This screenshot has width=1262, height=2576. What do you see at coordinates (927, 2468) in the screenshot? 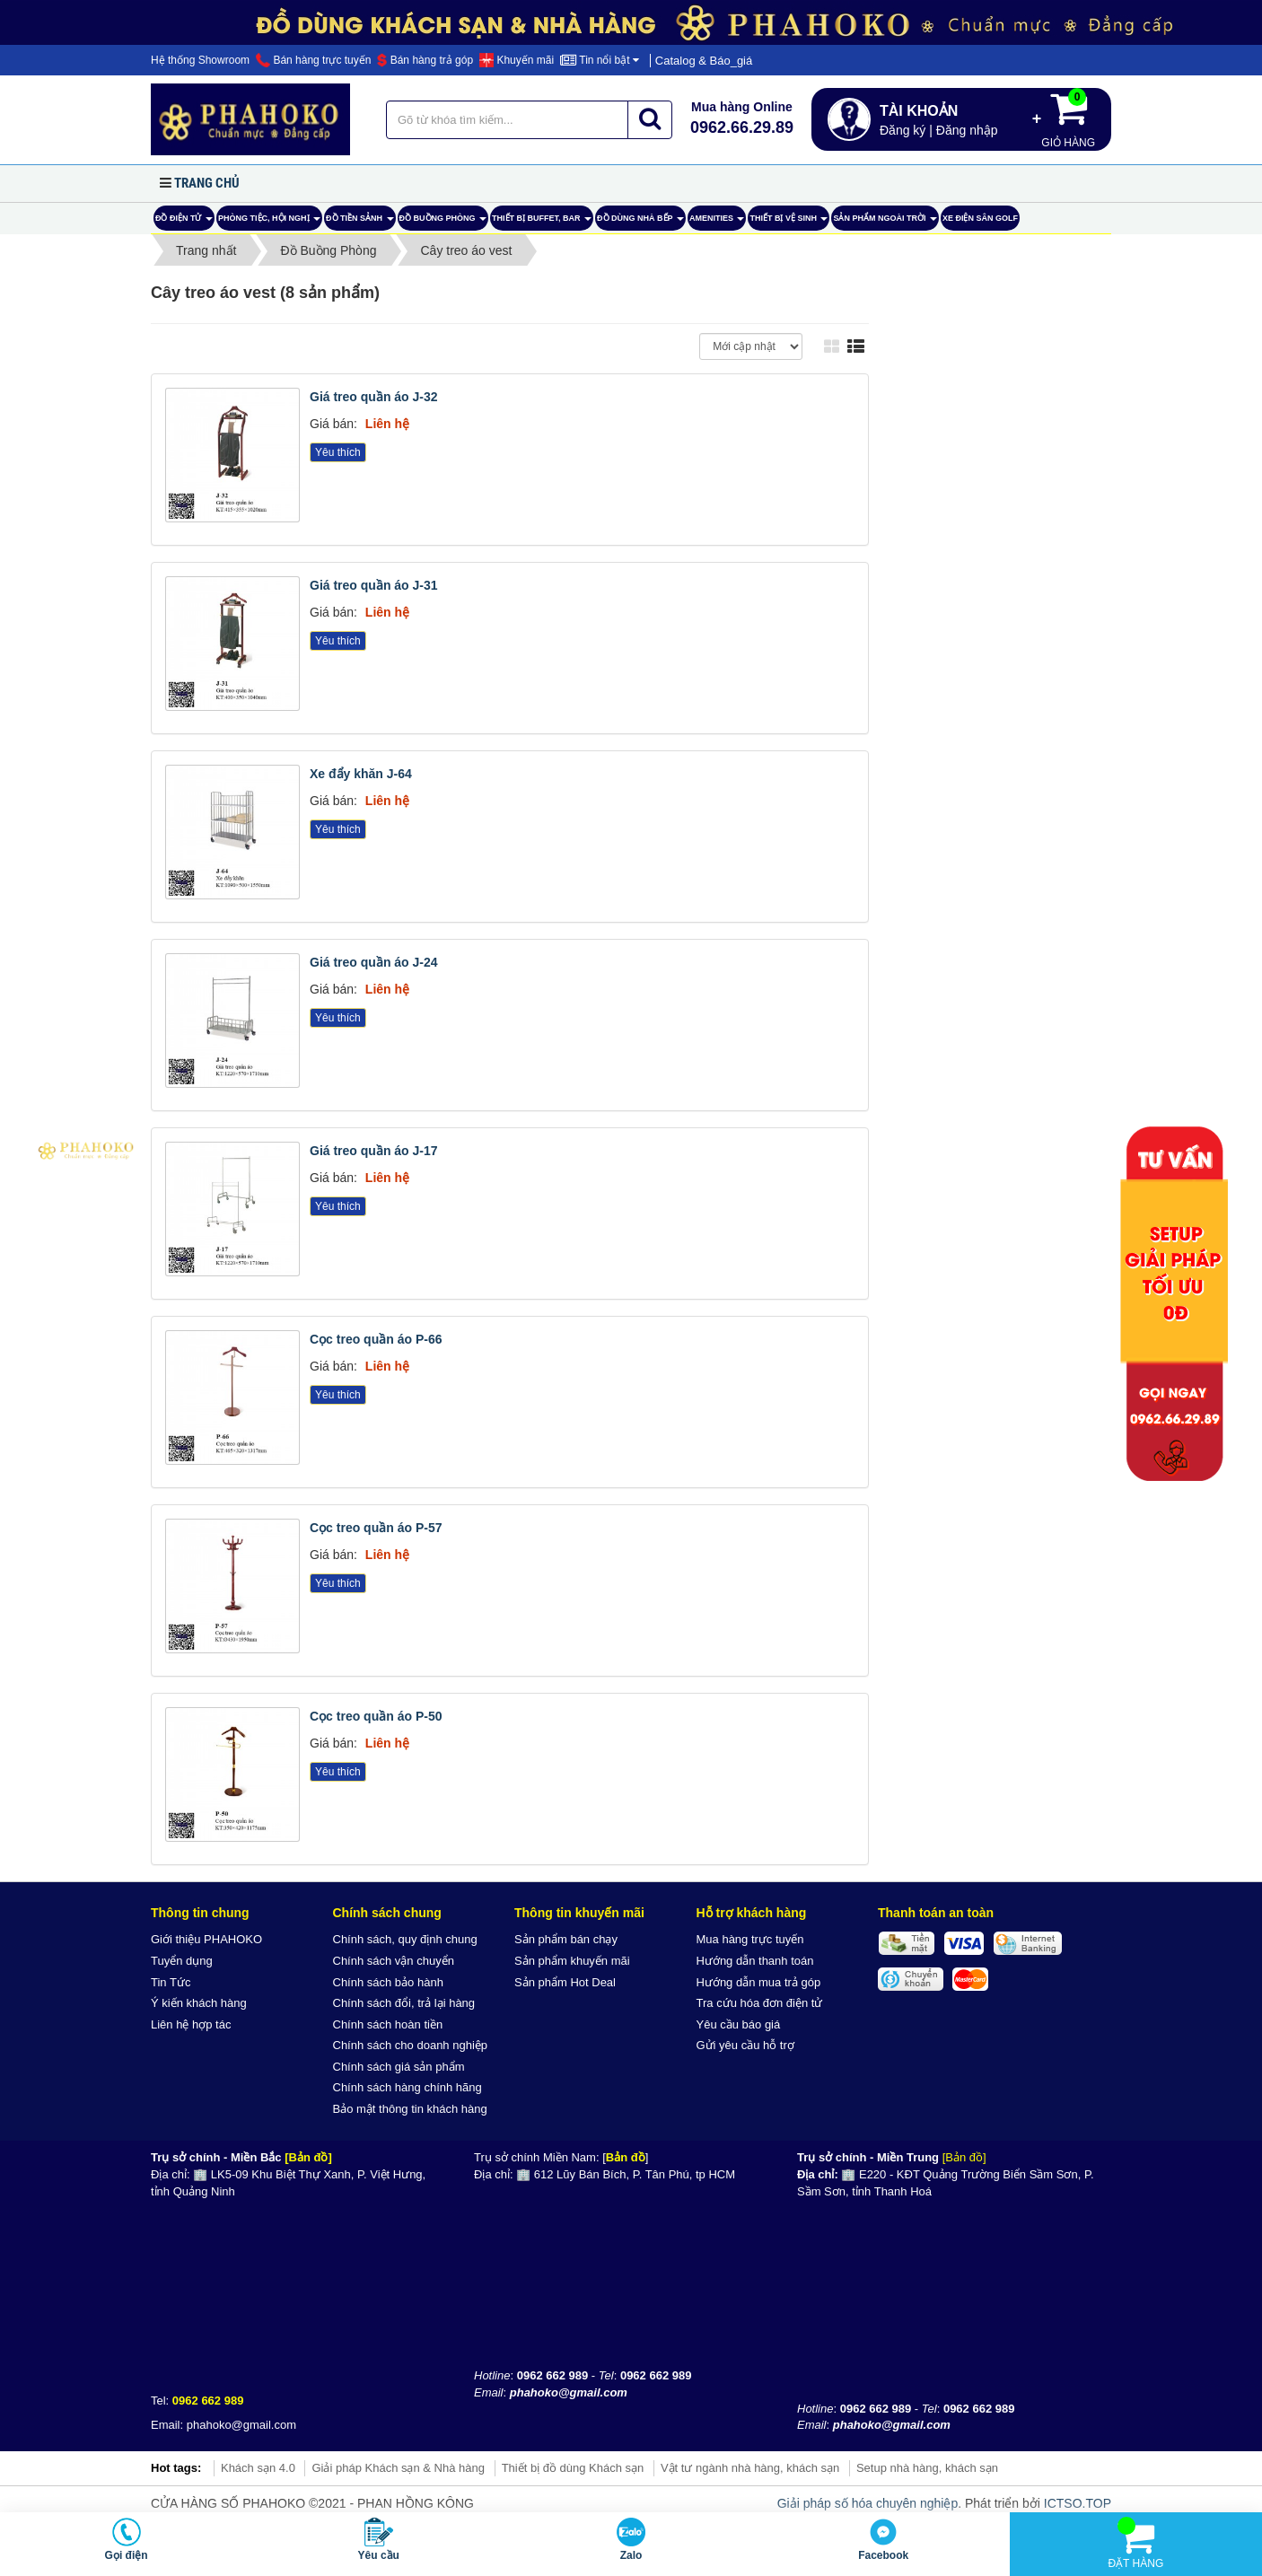
I see `Setup nhà hàng, khách sạn` at bounding box center [927, 2468].